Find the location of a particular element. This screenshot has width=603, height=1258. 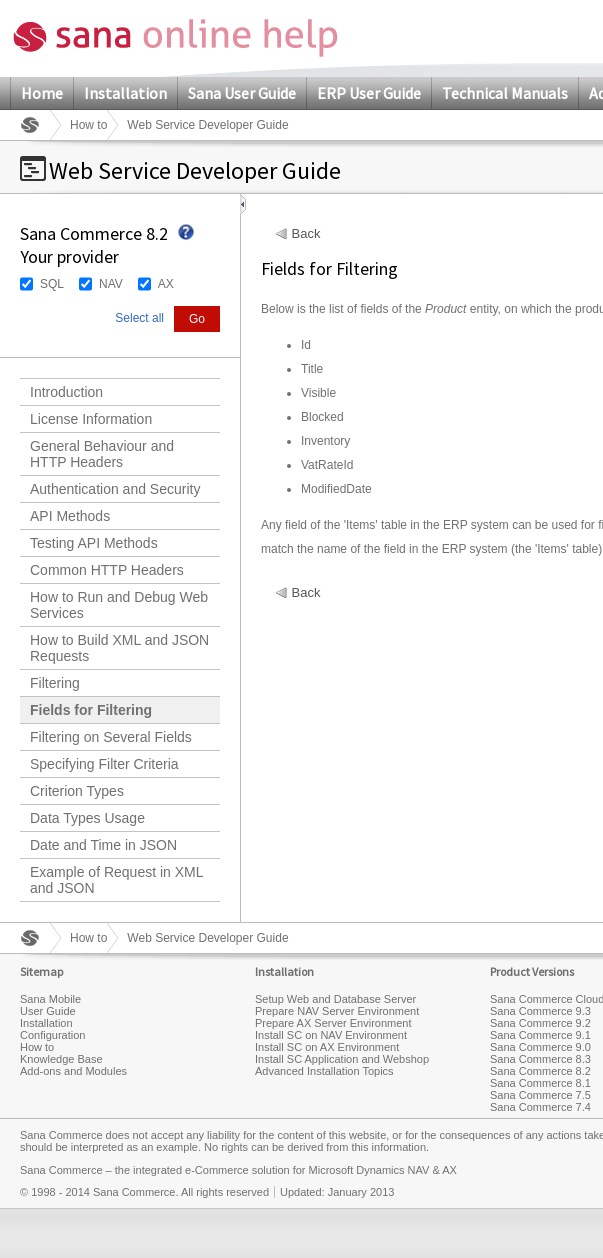

How to is located at coordinates (88, 125).